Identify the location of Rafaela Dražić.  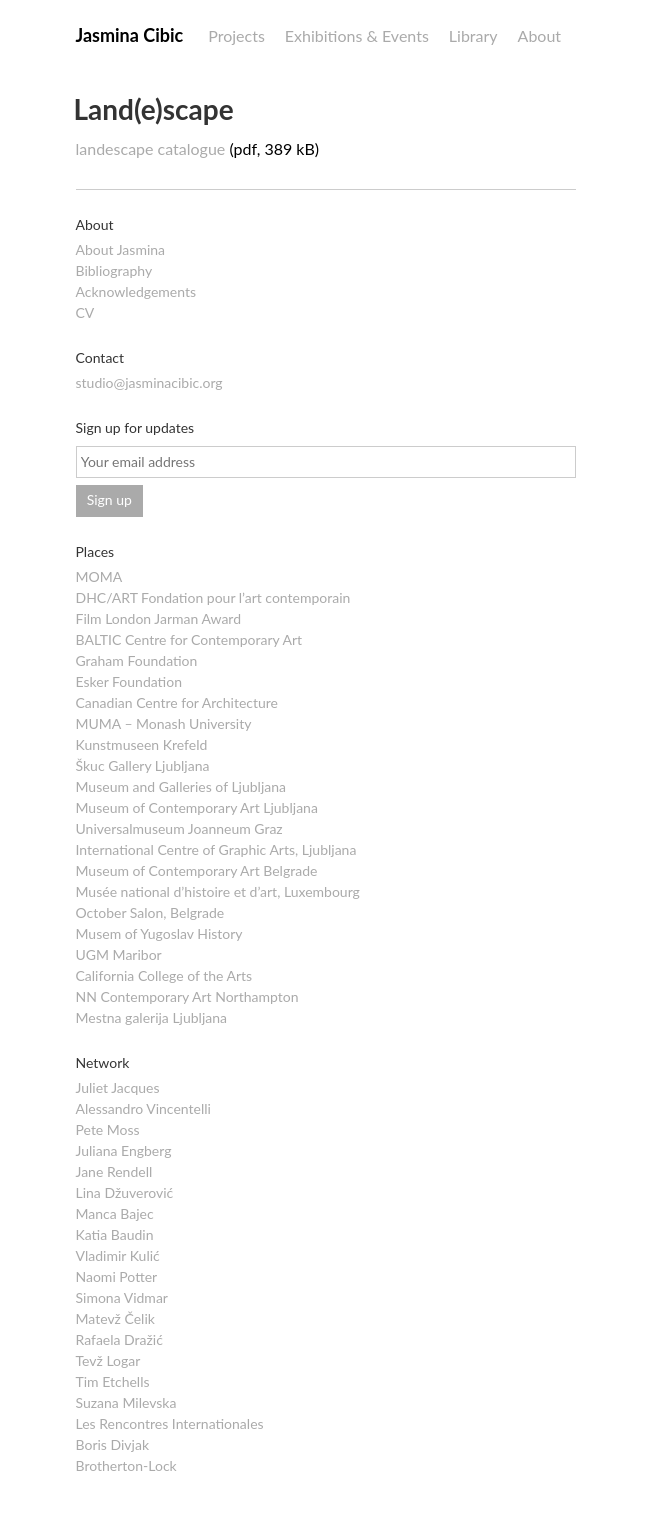
(119, 1339).